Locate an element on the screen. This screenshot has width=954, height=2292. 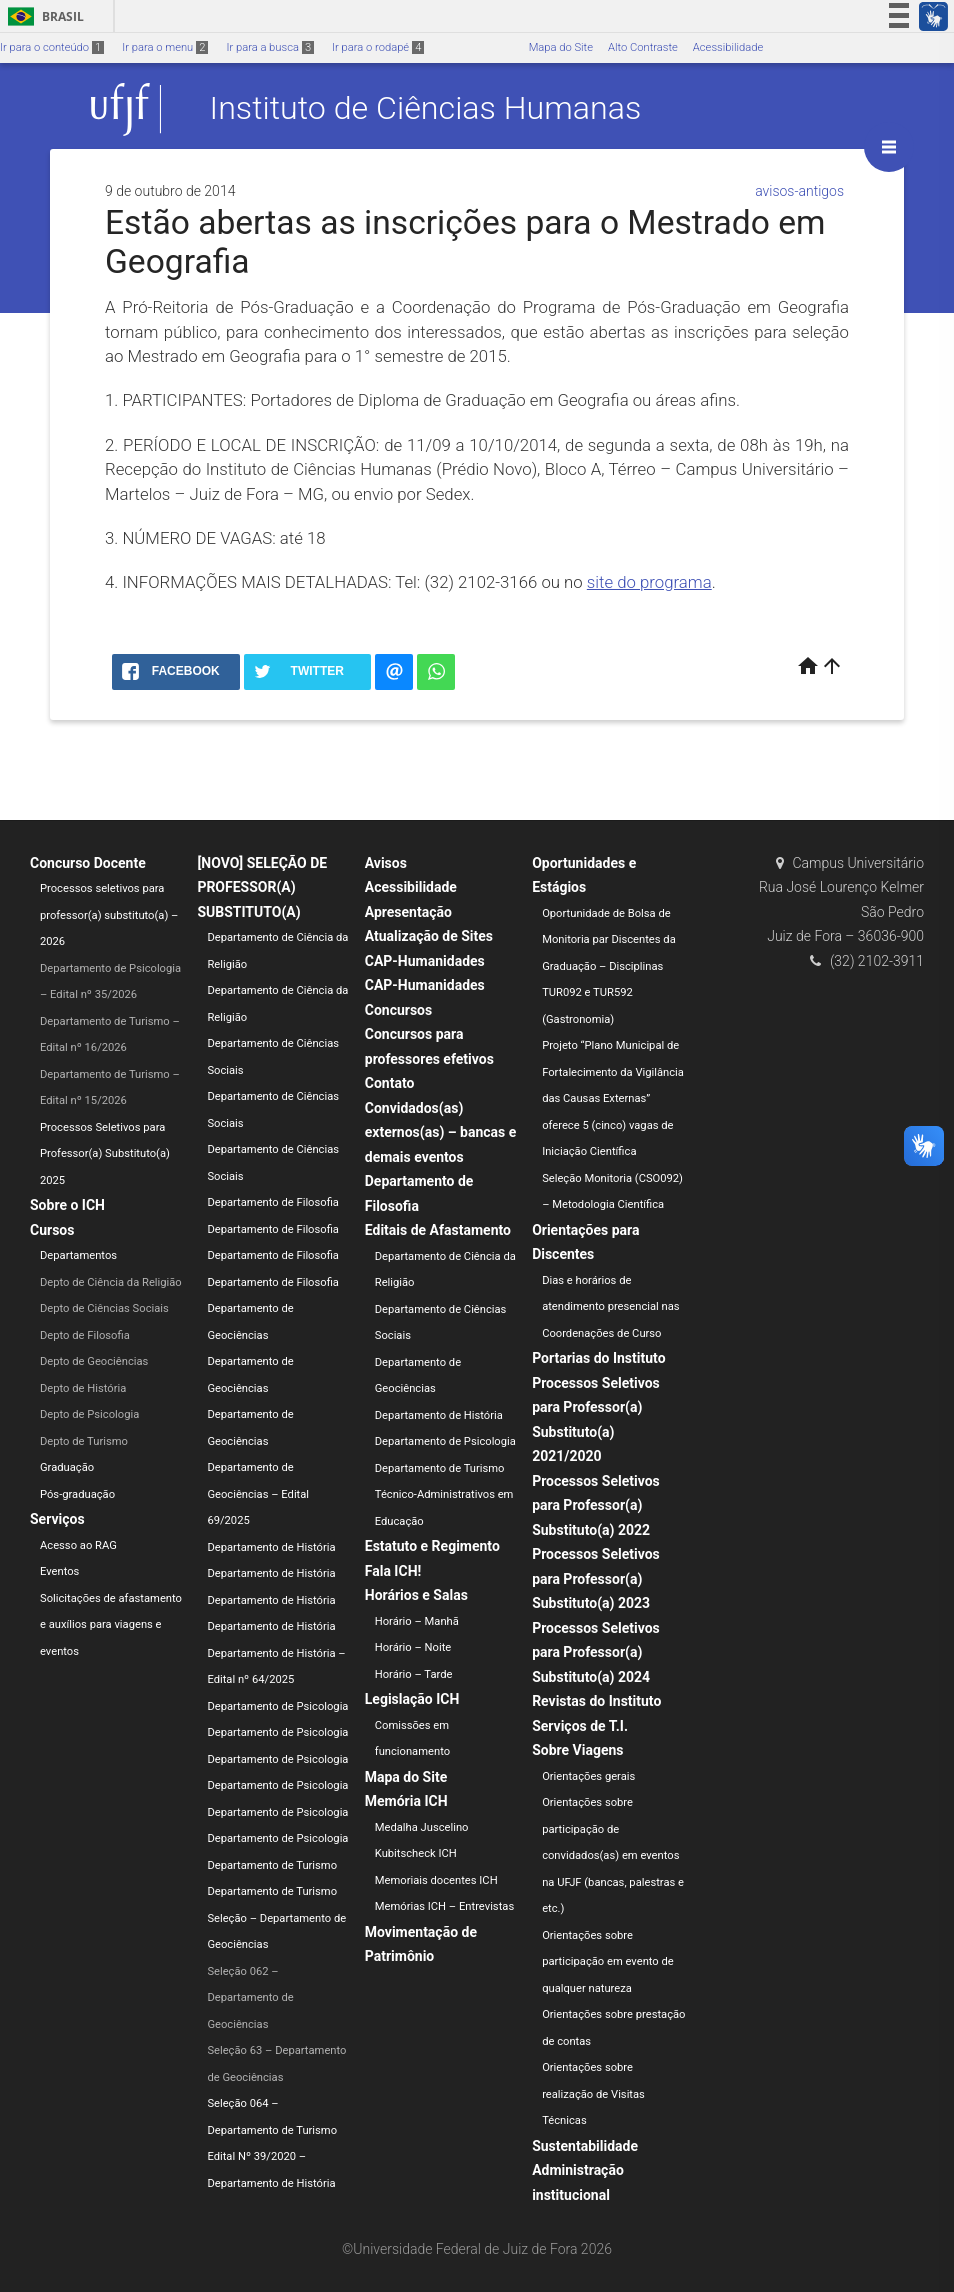
Atualização de Sites is located at coordinates (429, 936).